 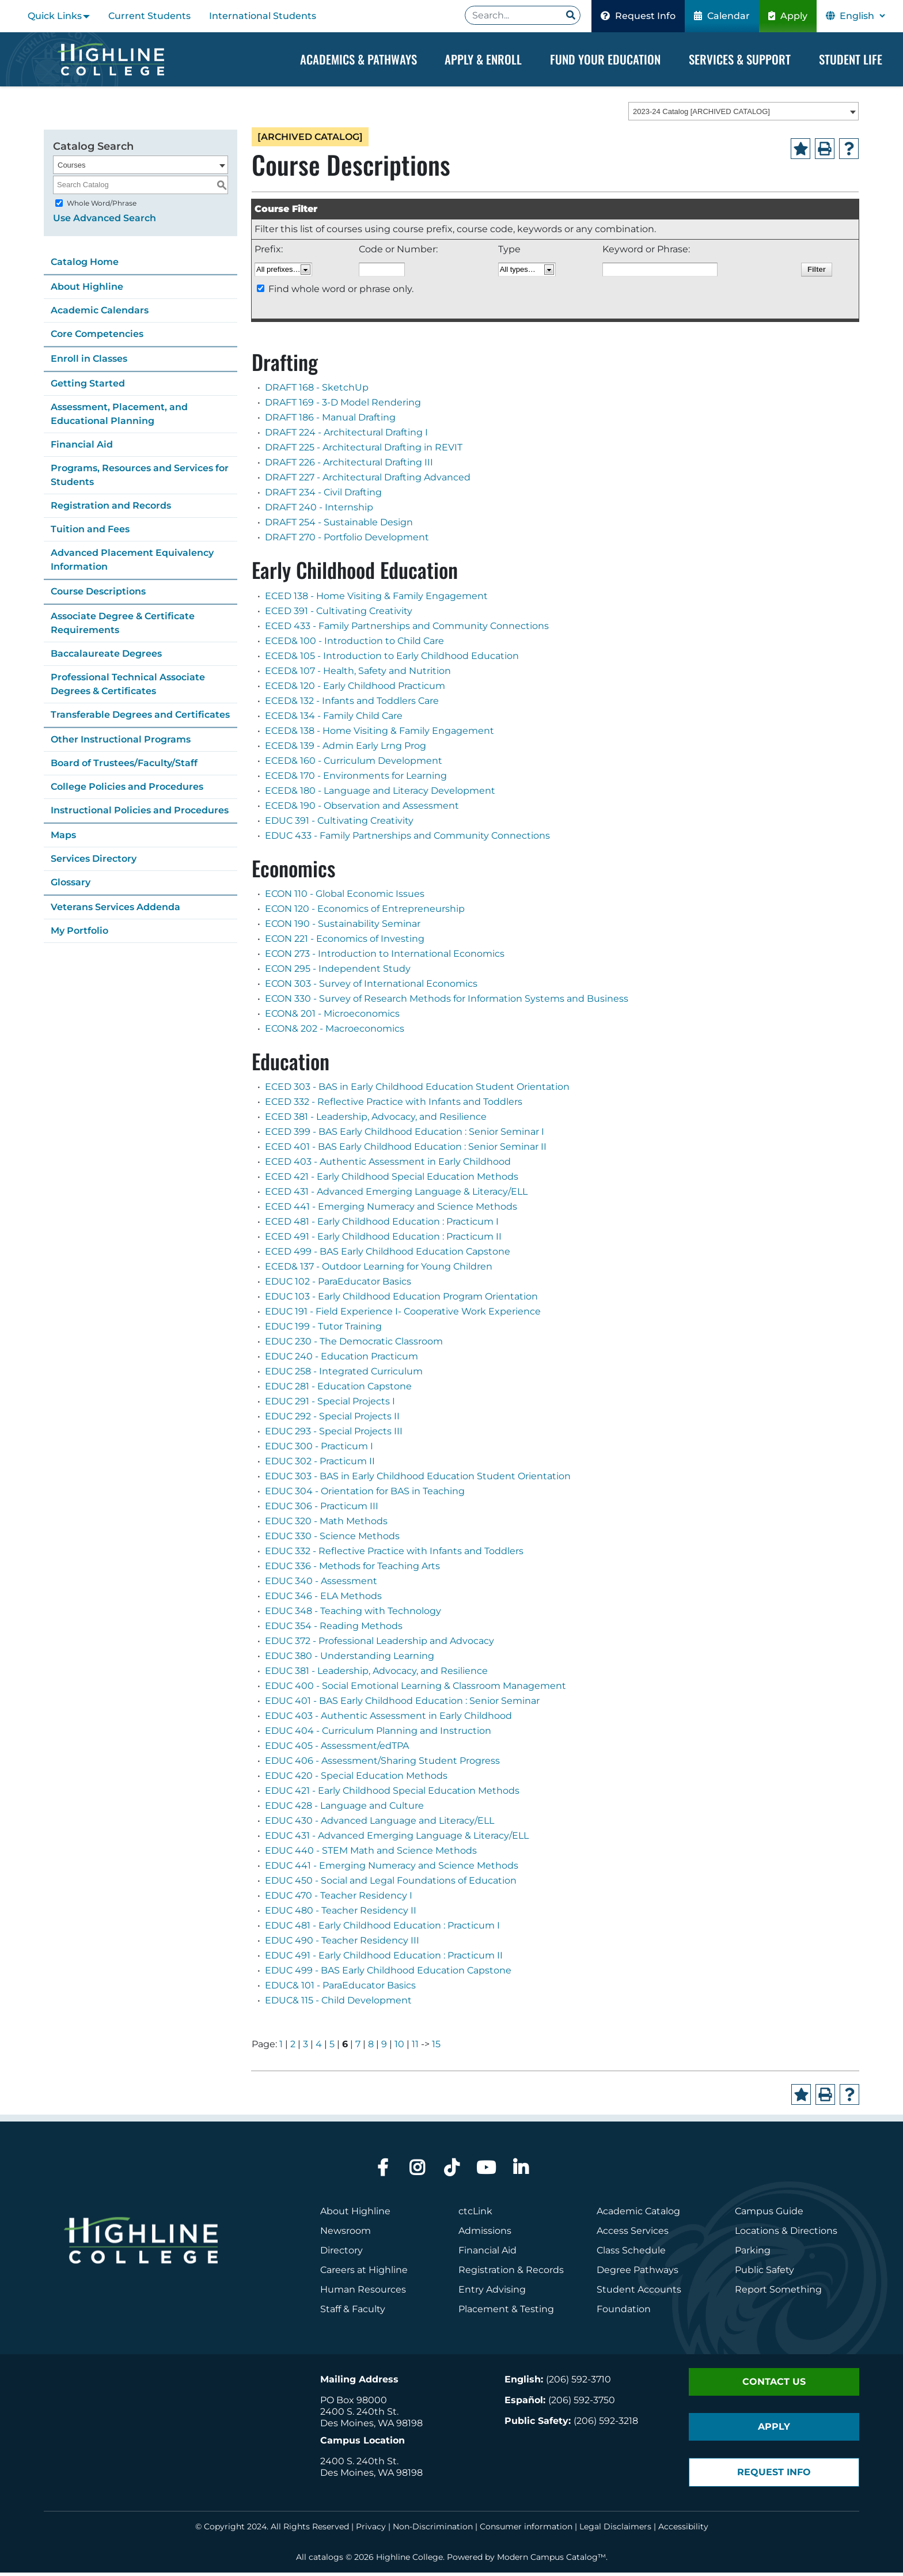 What do you see at coordinates (323, 496) in the screenshot?
I see `DRAFT 234 - Civil Drafting` at bounding box center [323, 496].